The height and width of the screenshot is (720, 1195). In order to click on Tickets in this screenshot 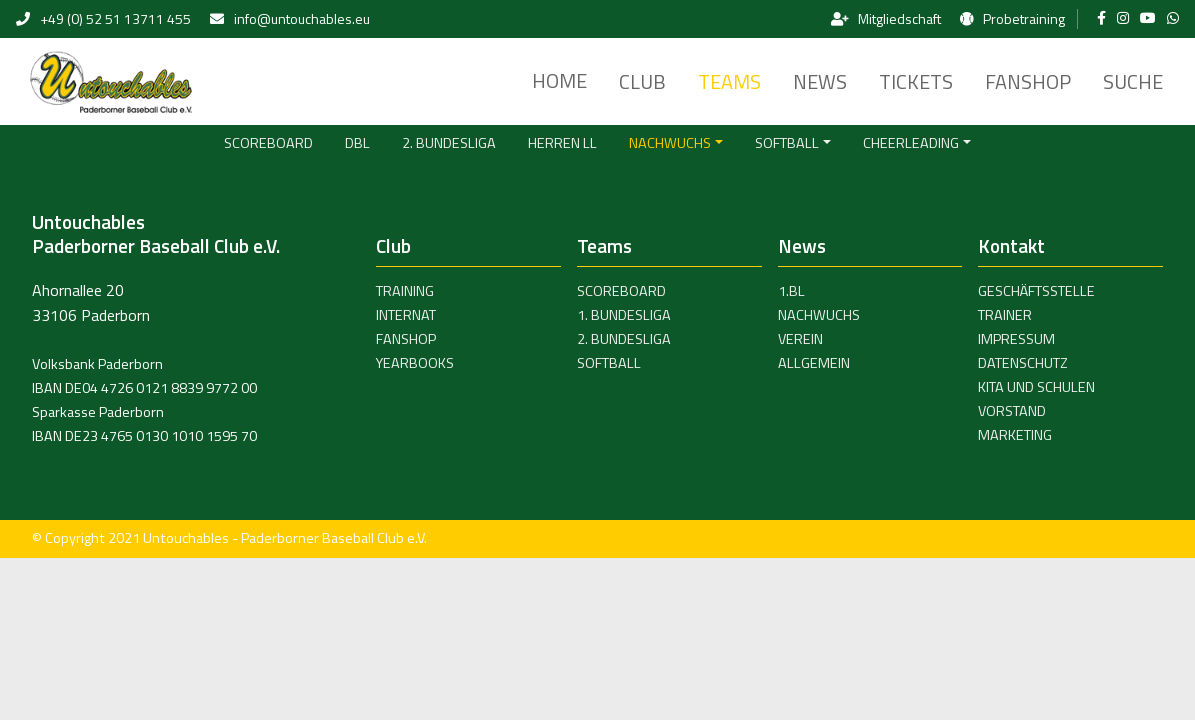, I will do `click(916, 81)`.